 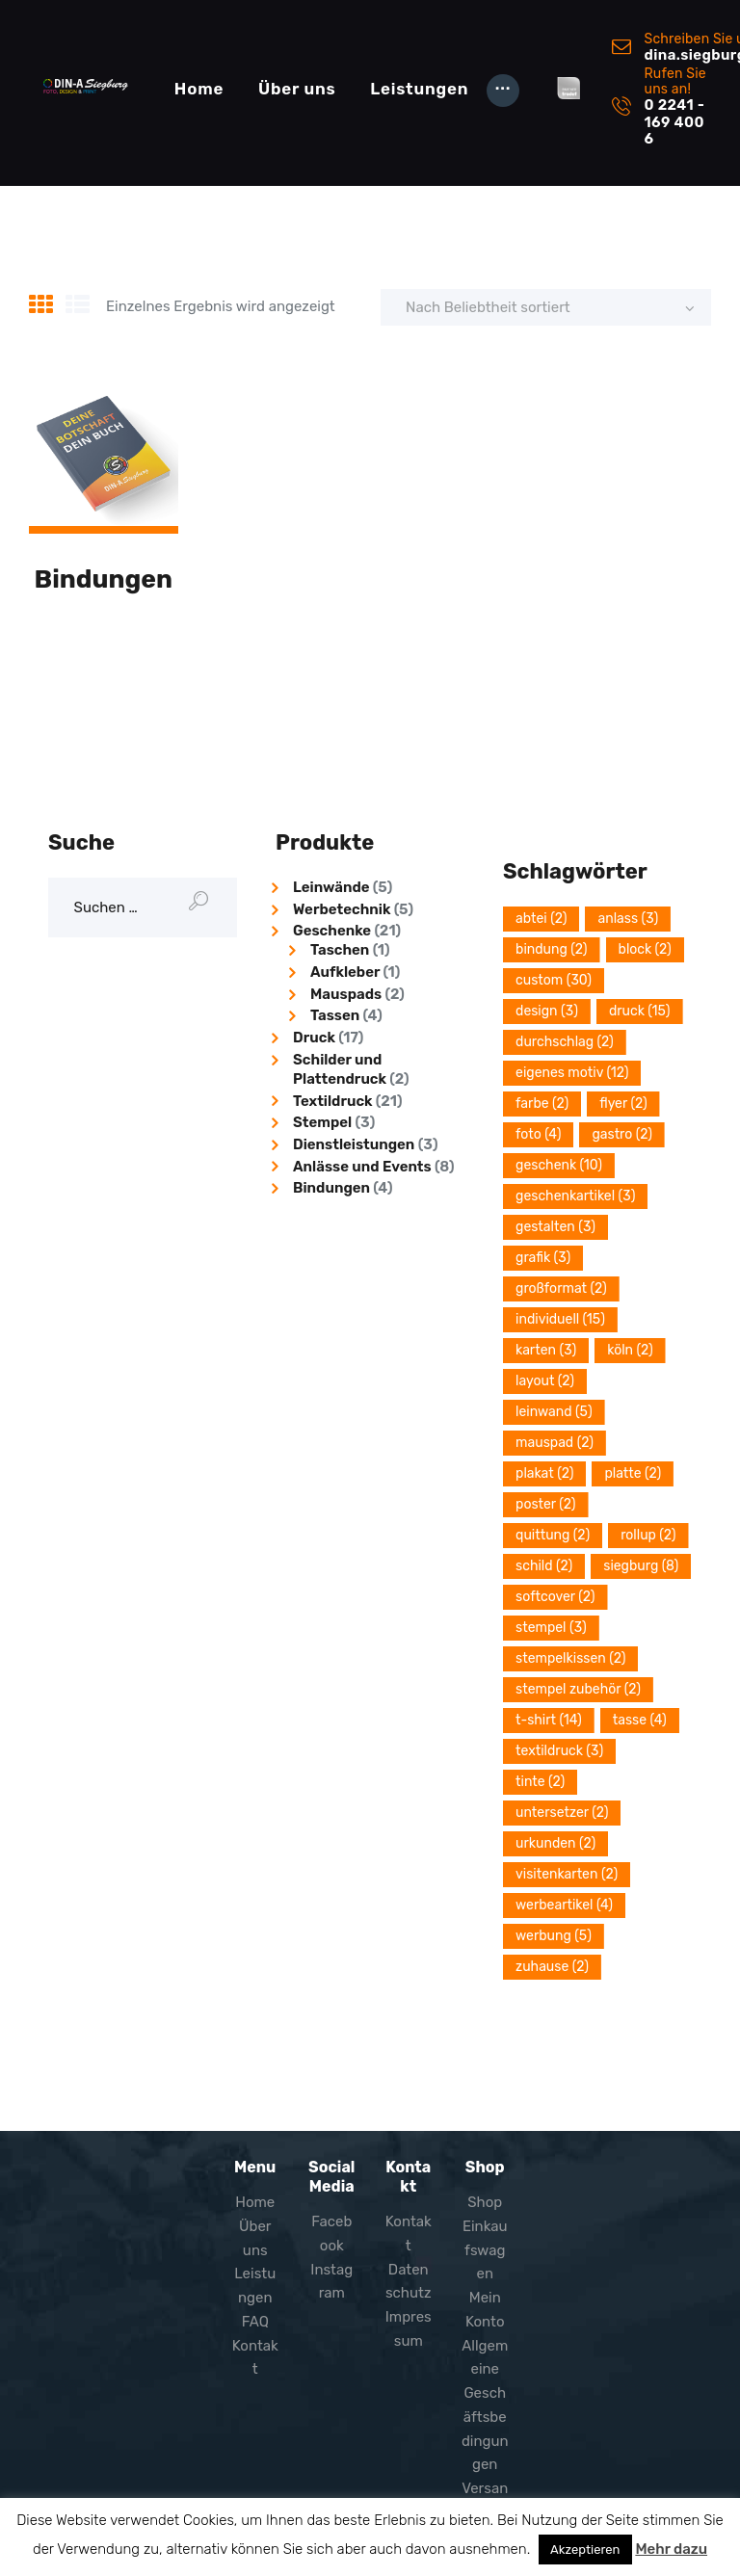 What do you see at coordinates (559, 1751) in the screenshot?
I see `Textildruck [Textildruck (3 Einträge)]` at bounding box center [559, 1751].